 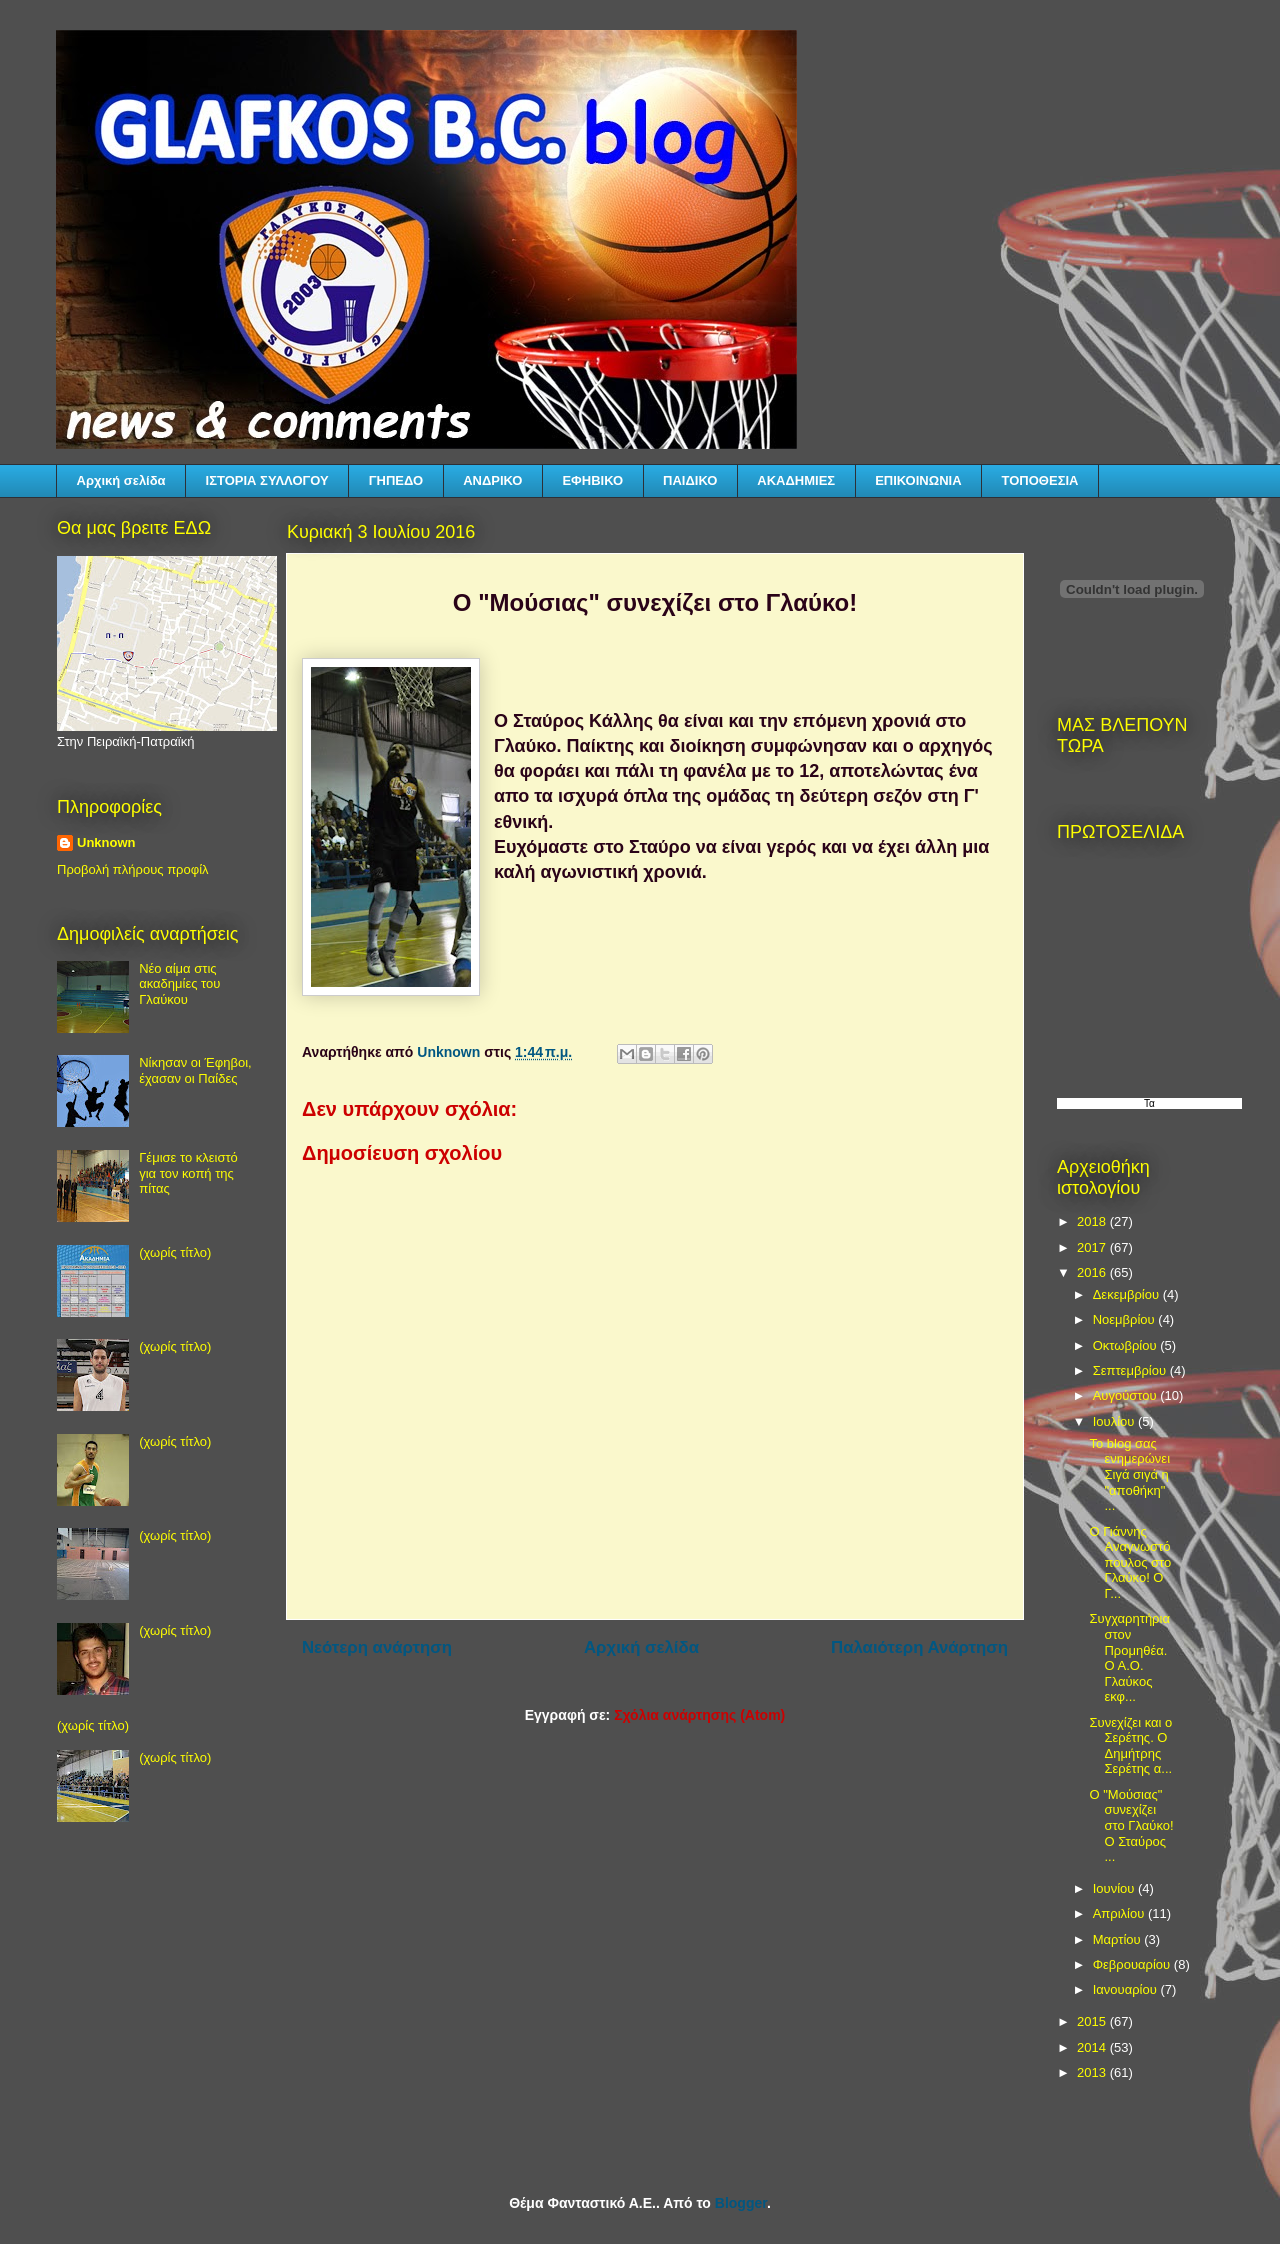 What do you see at coordinates (1131, 1370) in the screenshot?
I see `Σεπτεμβρίου` at bounding box center [1131, 1370].